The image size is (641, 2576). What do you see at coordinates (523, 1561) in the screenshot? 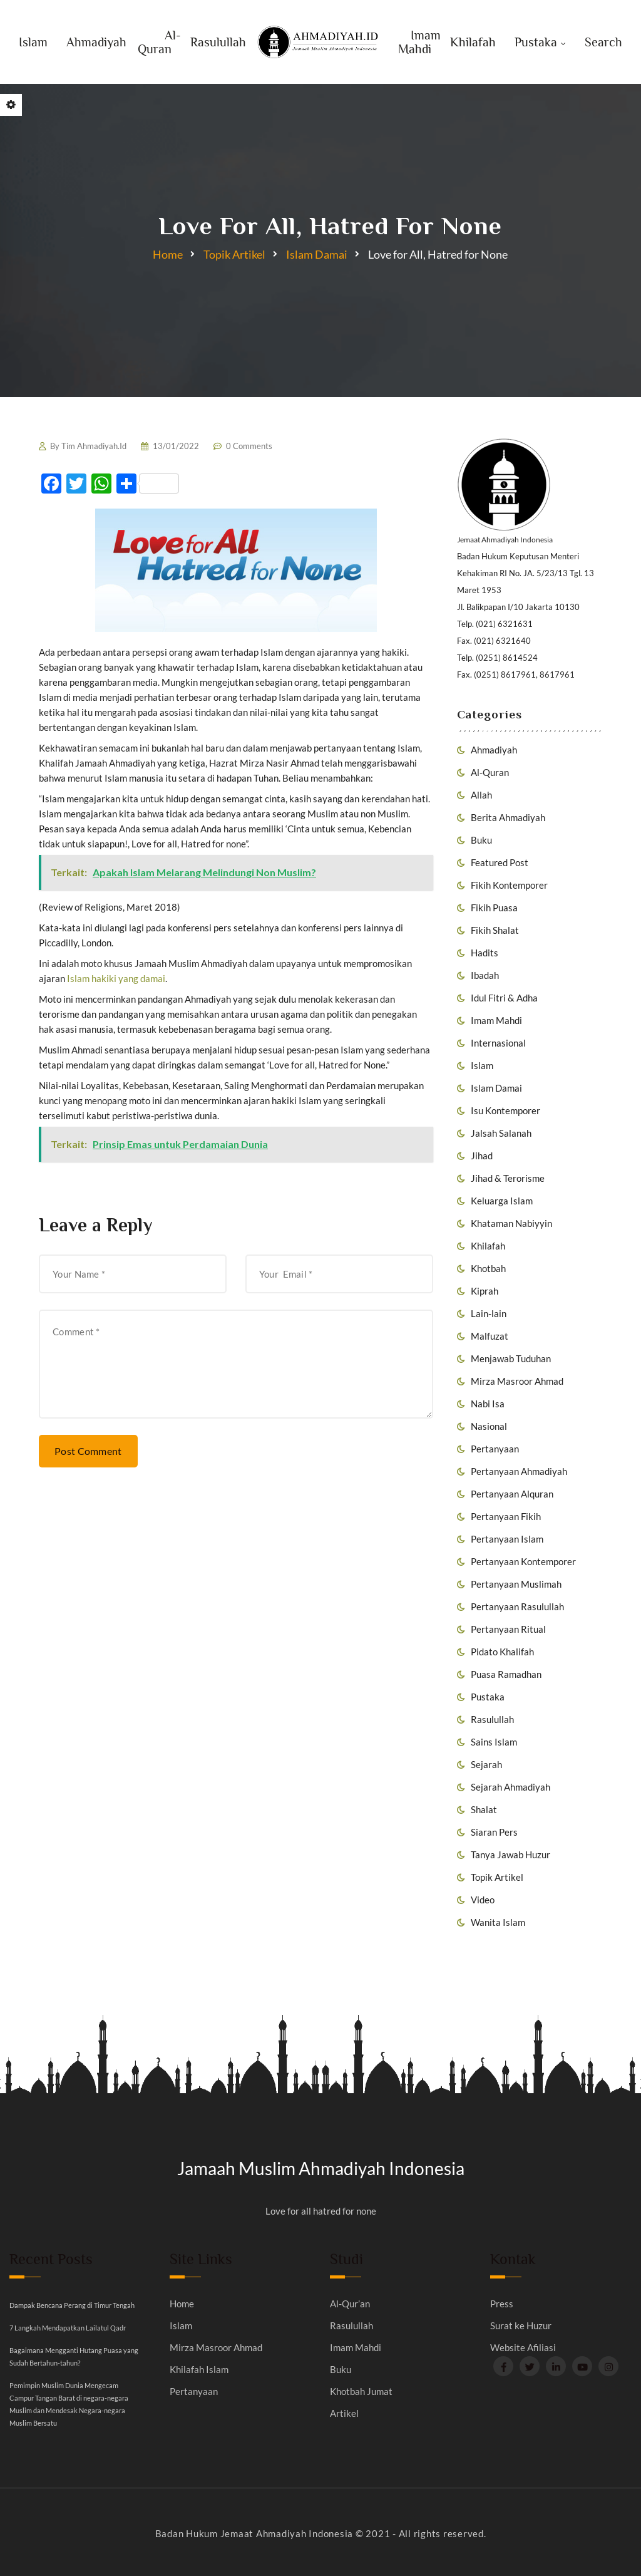
I see `Pertanyaan Kontemporer` at bounding box center [523, 1561].